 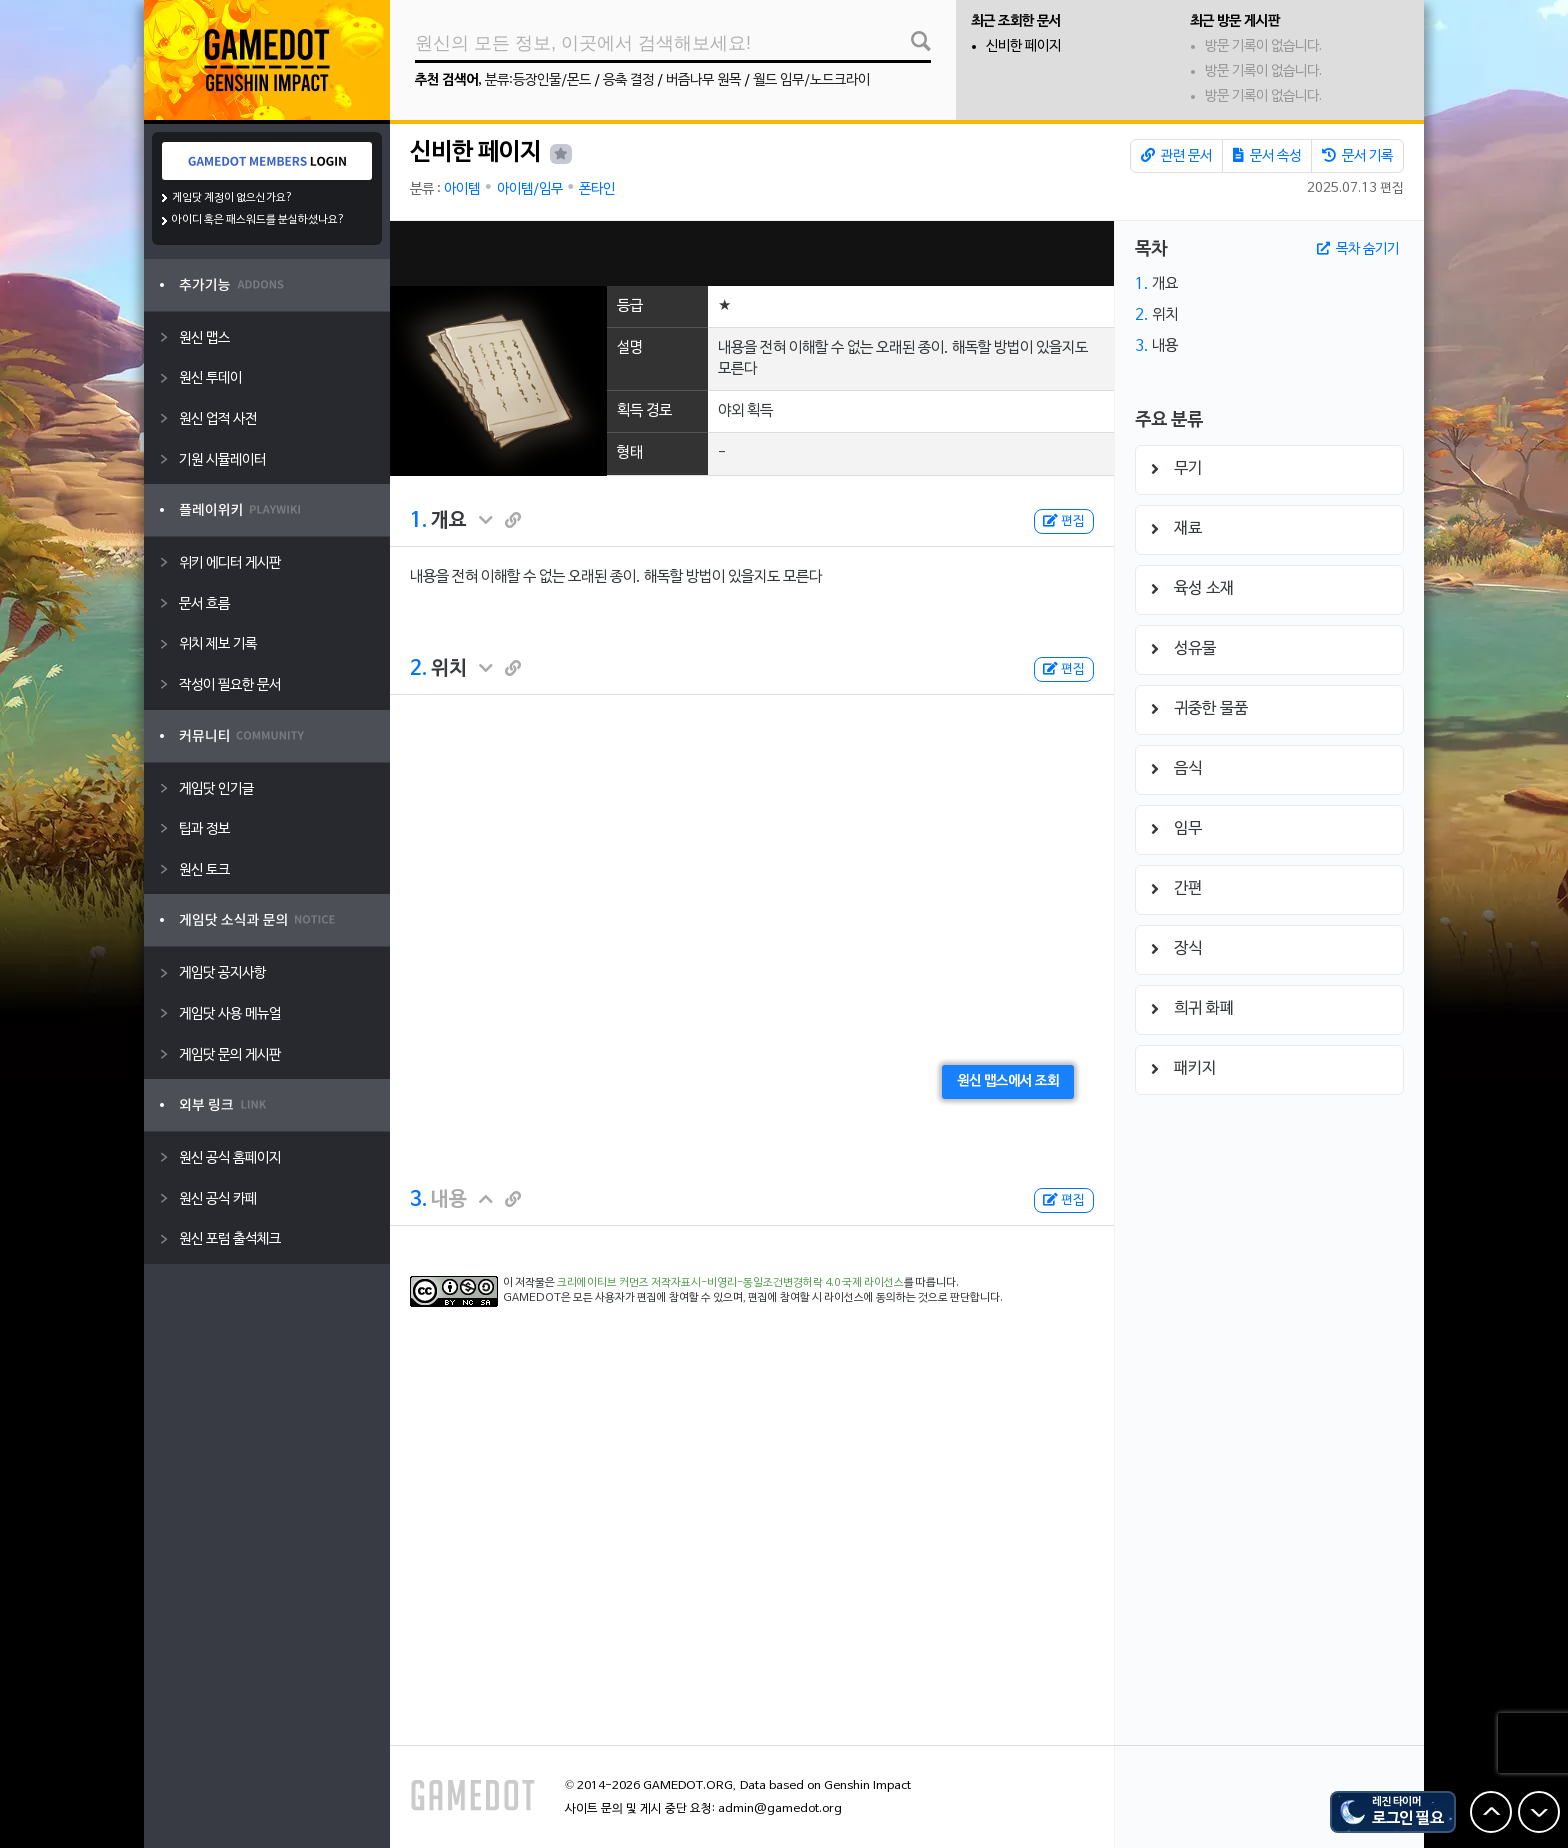 I want to click on 1., so click(x=418, y=521).